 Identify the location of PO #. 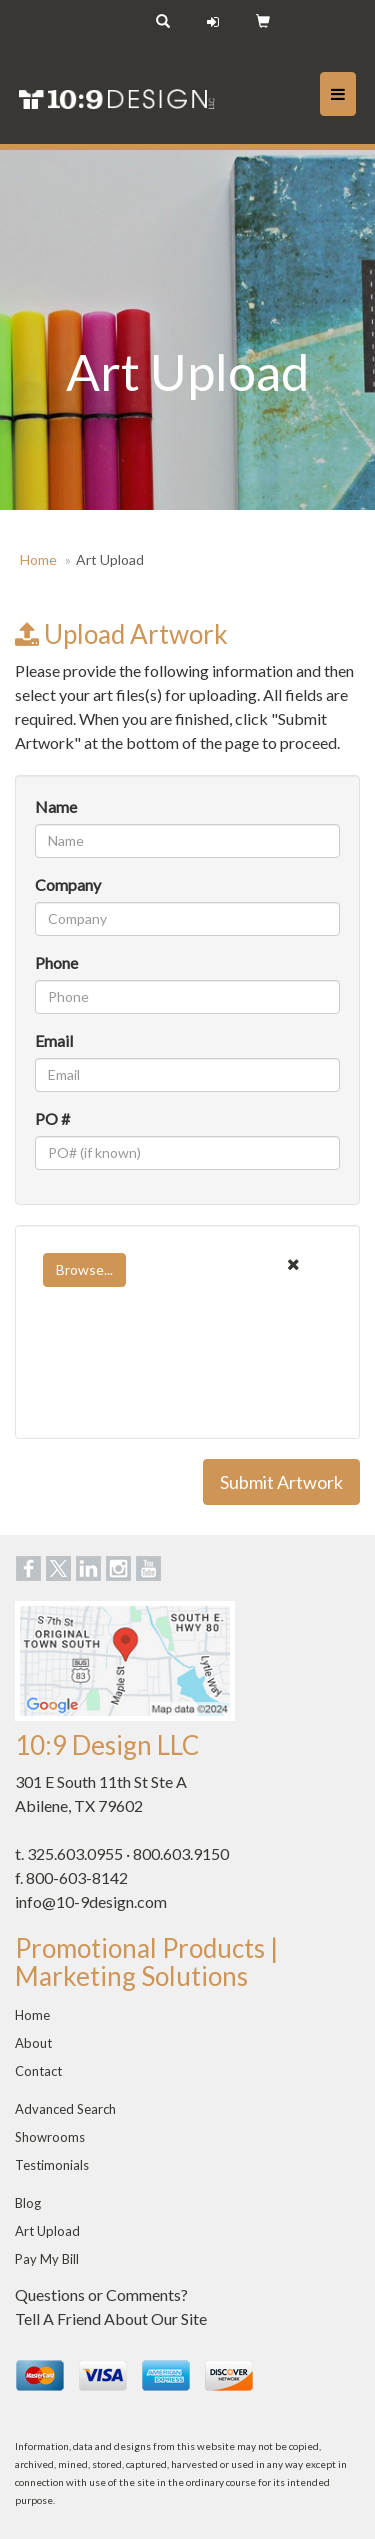
(52, 1118).